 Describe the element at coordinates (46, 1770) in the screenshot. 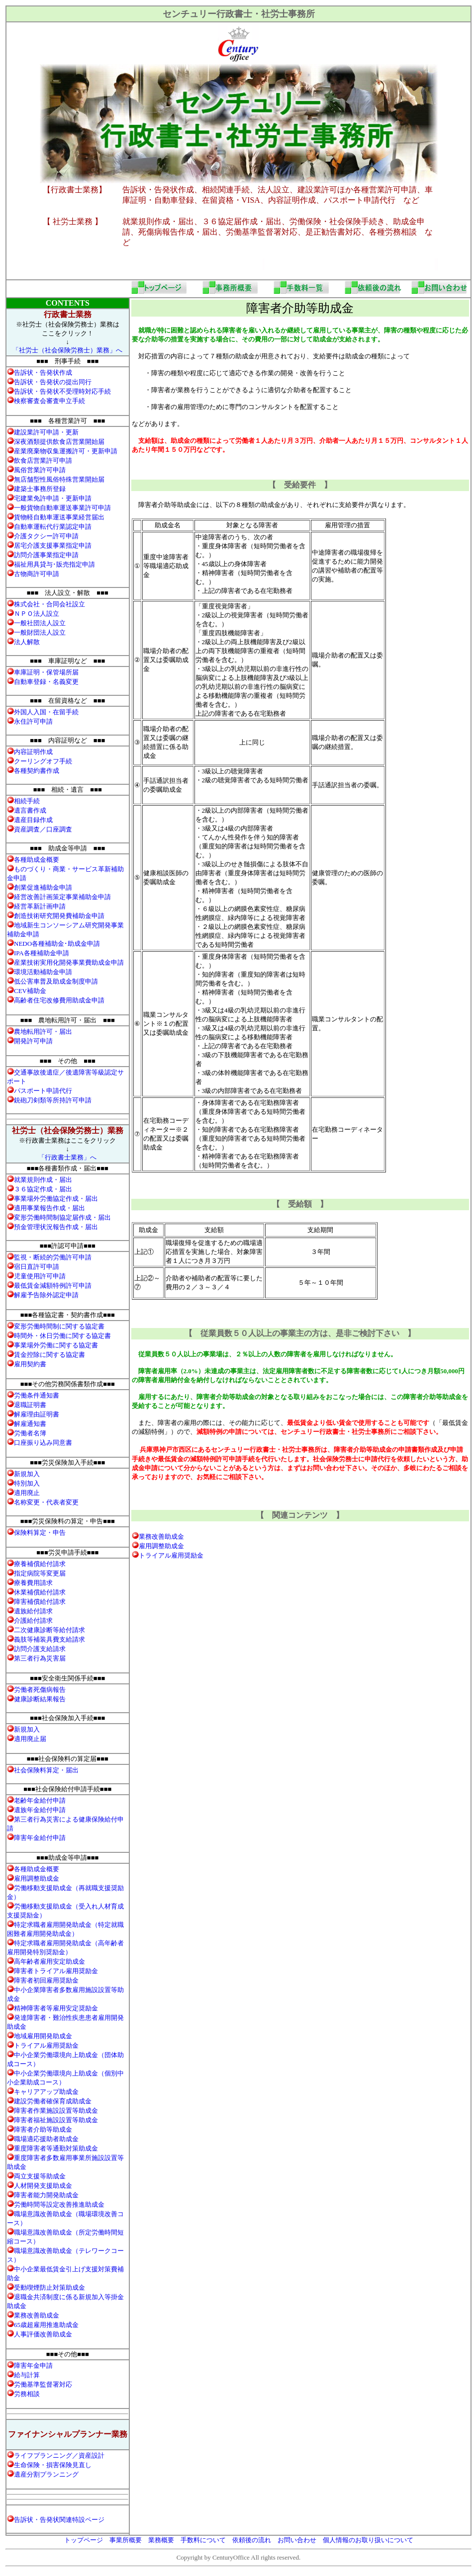

I see `社会保険料算定・届出` at that location.